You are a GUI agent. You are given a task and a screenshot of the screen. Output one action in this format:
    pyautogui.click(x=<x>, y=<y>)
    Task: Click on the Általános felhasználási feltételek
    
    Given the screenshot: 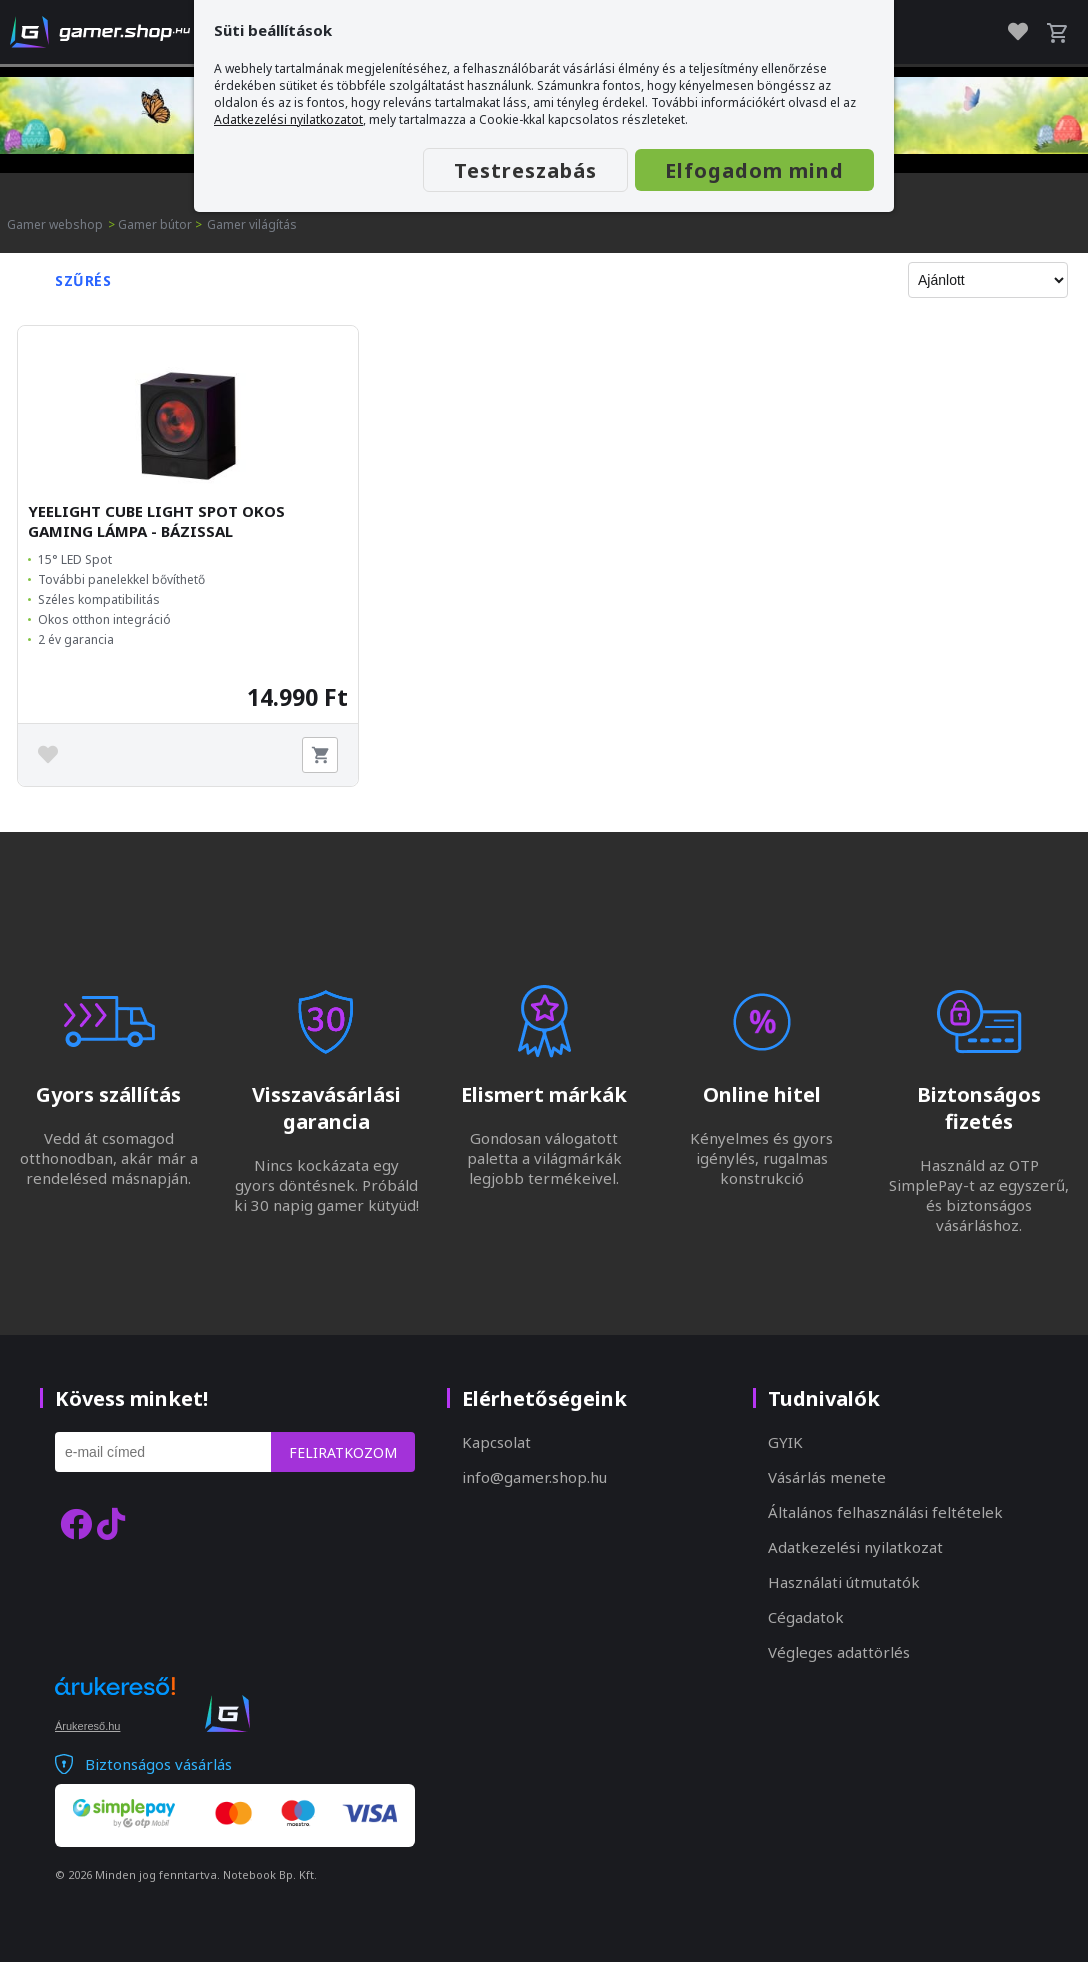 What is the action you would take?
    pyautogui.click(x=885, y=1512)
    